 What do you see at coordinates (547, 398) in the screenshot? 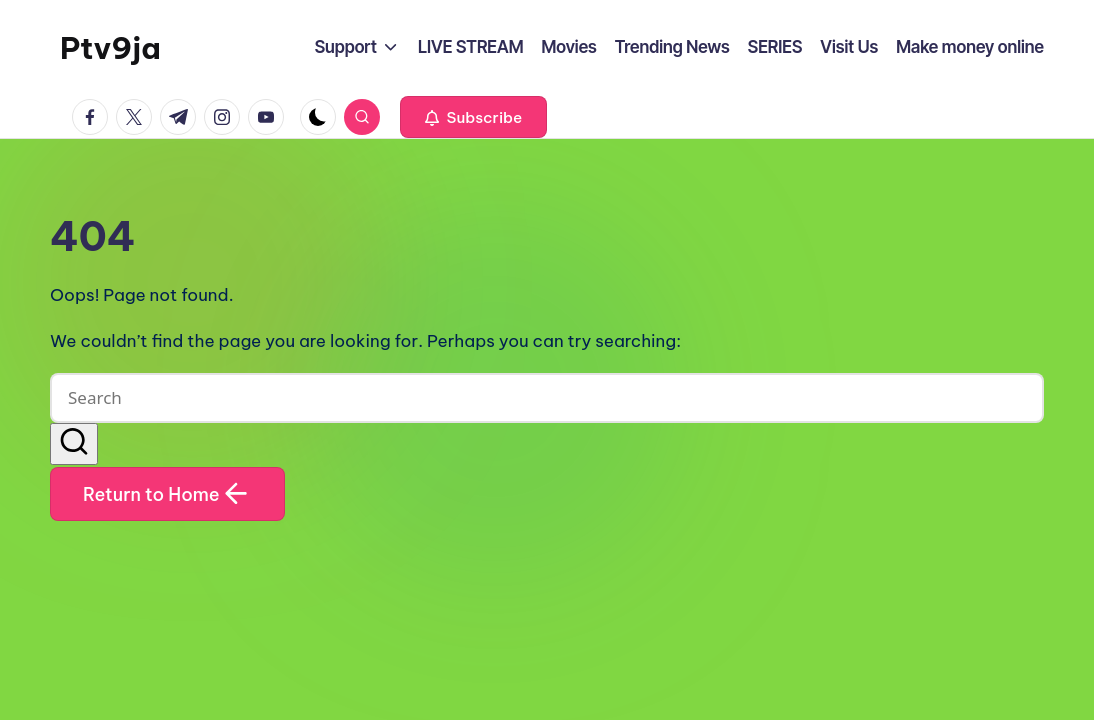
I see `[Enter search keywords]` at bounding box center [547, 398].